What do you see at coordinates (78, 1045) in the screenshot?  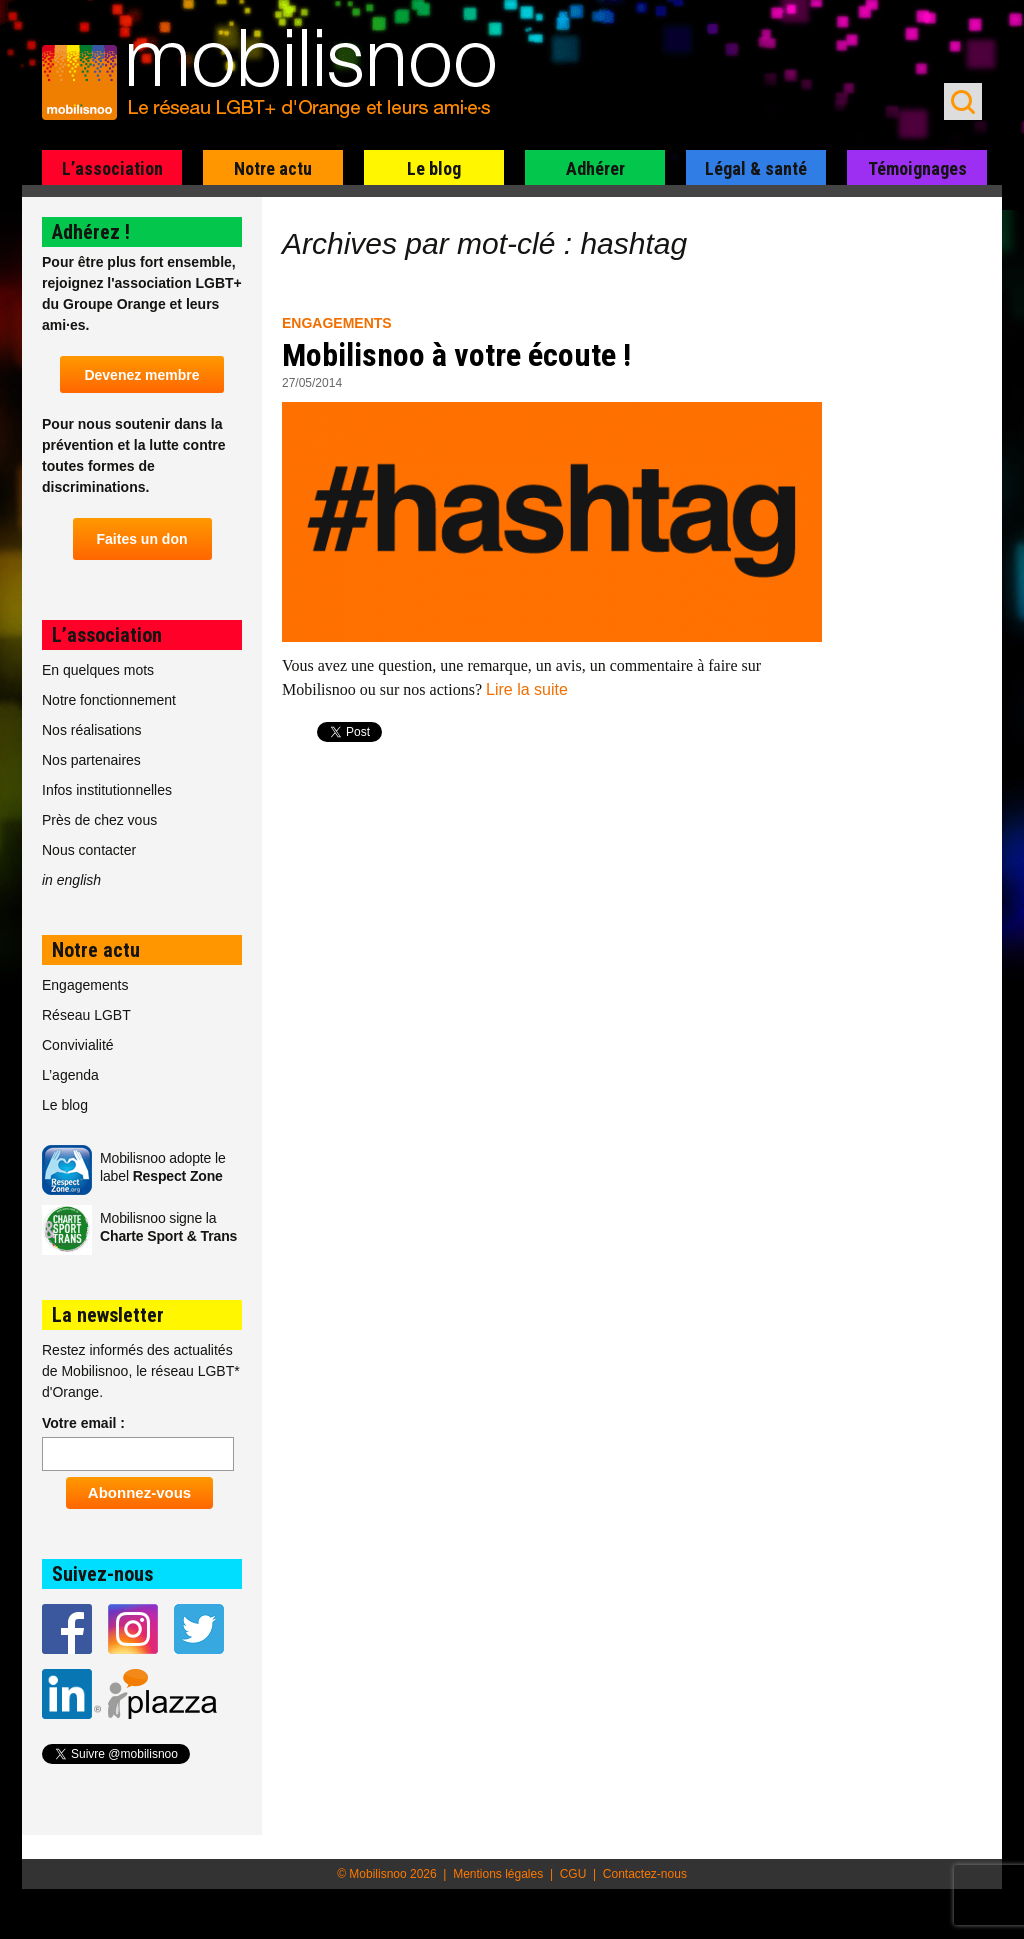 I see `Convivialité` at bounding box center [78, 1045].